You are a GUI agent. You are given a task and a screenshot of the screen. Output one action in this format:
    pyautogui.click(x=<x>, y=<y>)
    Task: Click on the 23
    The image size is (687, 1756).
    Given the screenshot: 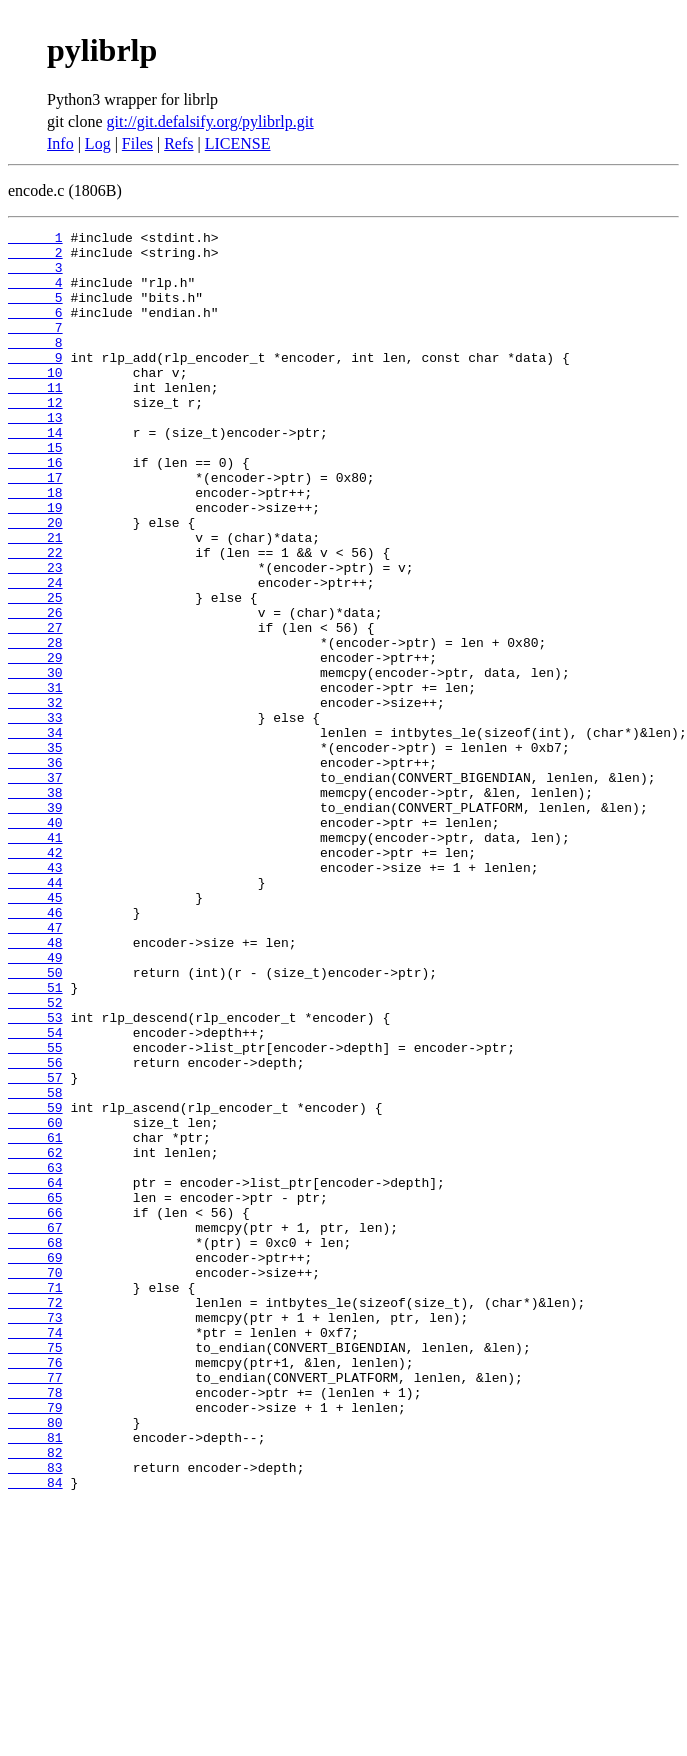 What is the action you would take?
    pyautogui.click(x=35, y=636)
    